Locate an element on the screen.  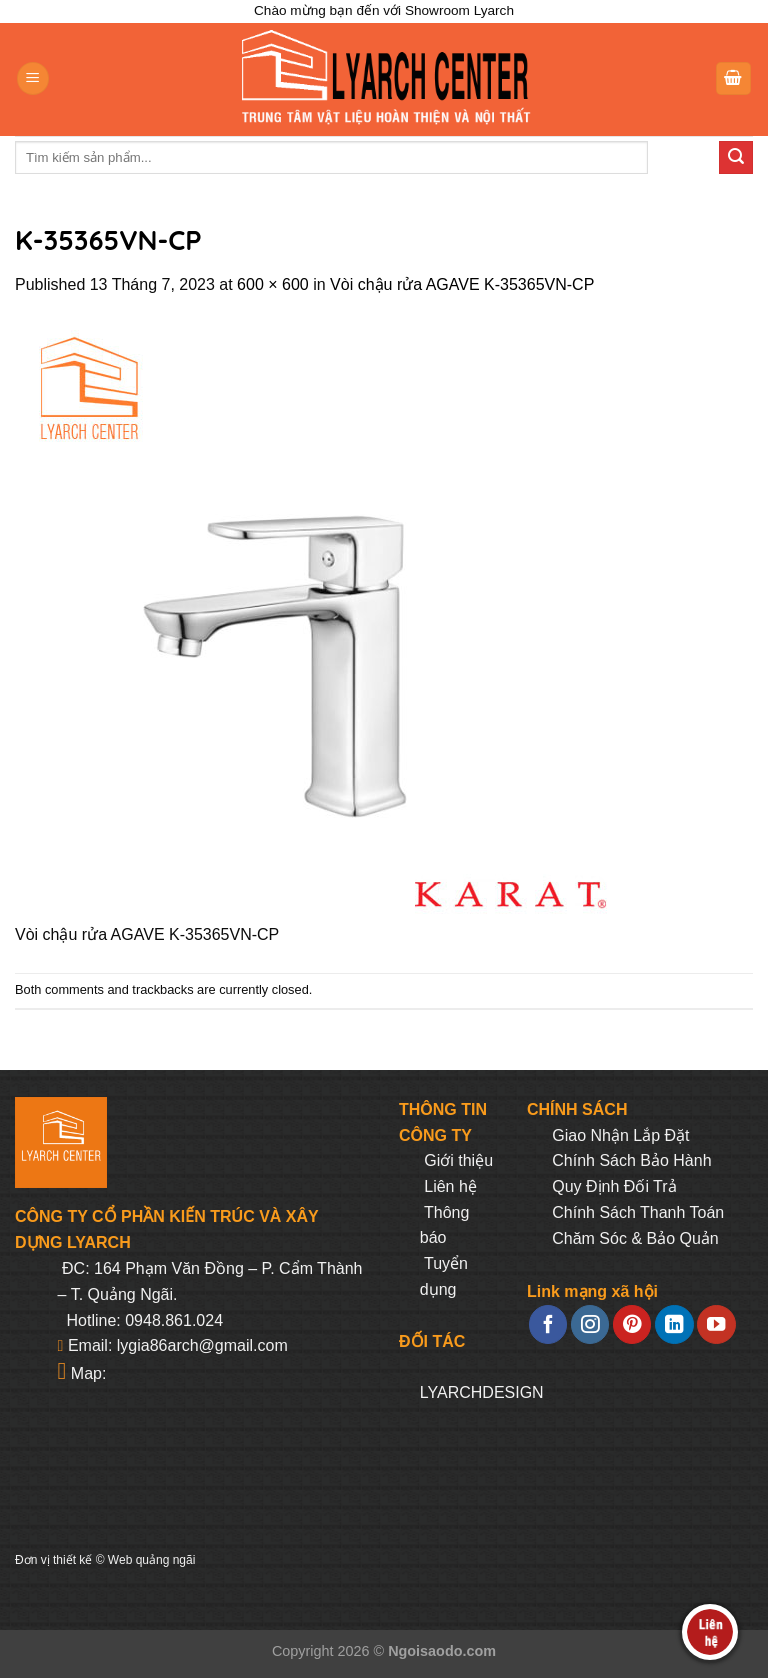
Web quảng ngãi is located at coordinates (152, 1560).